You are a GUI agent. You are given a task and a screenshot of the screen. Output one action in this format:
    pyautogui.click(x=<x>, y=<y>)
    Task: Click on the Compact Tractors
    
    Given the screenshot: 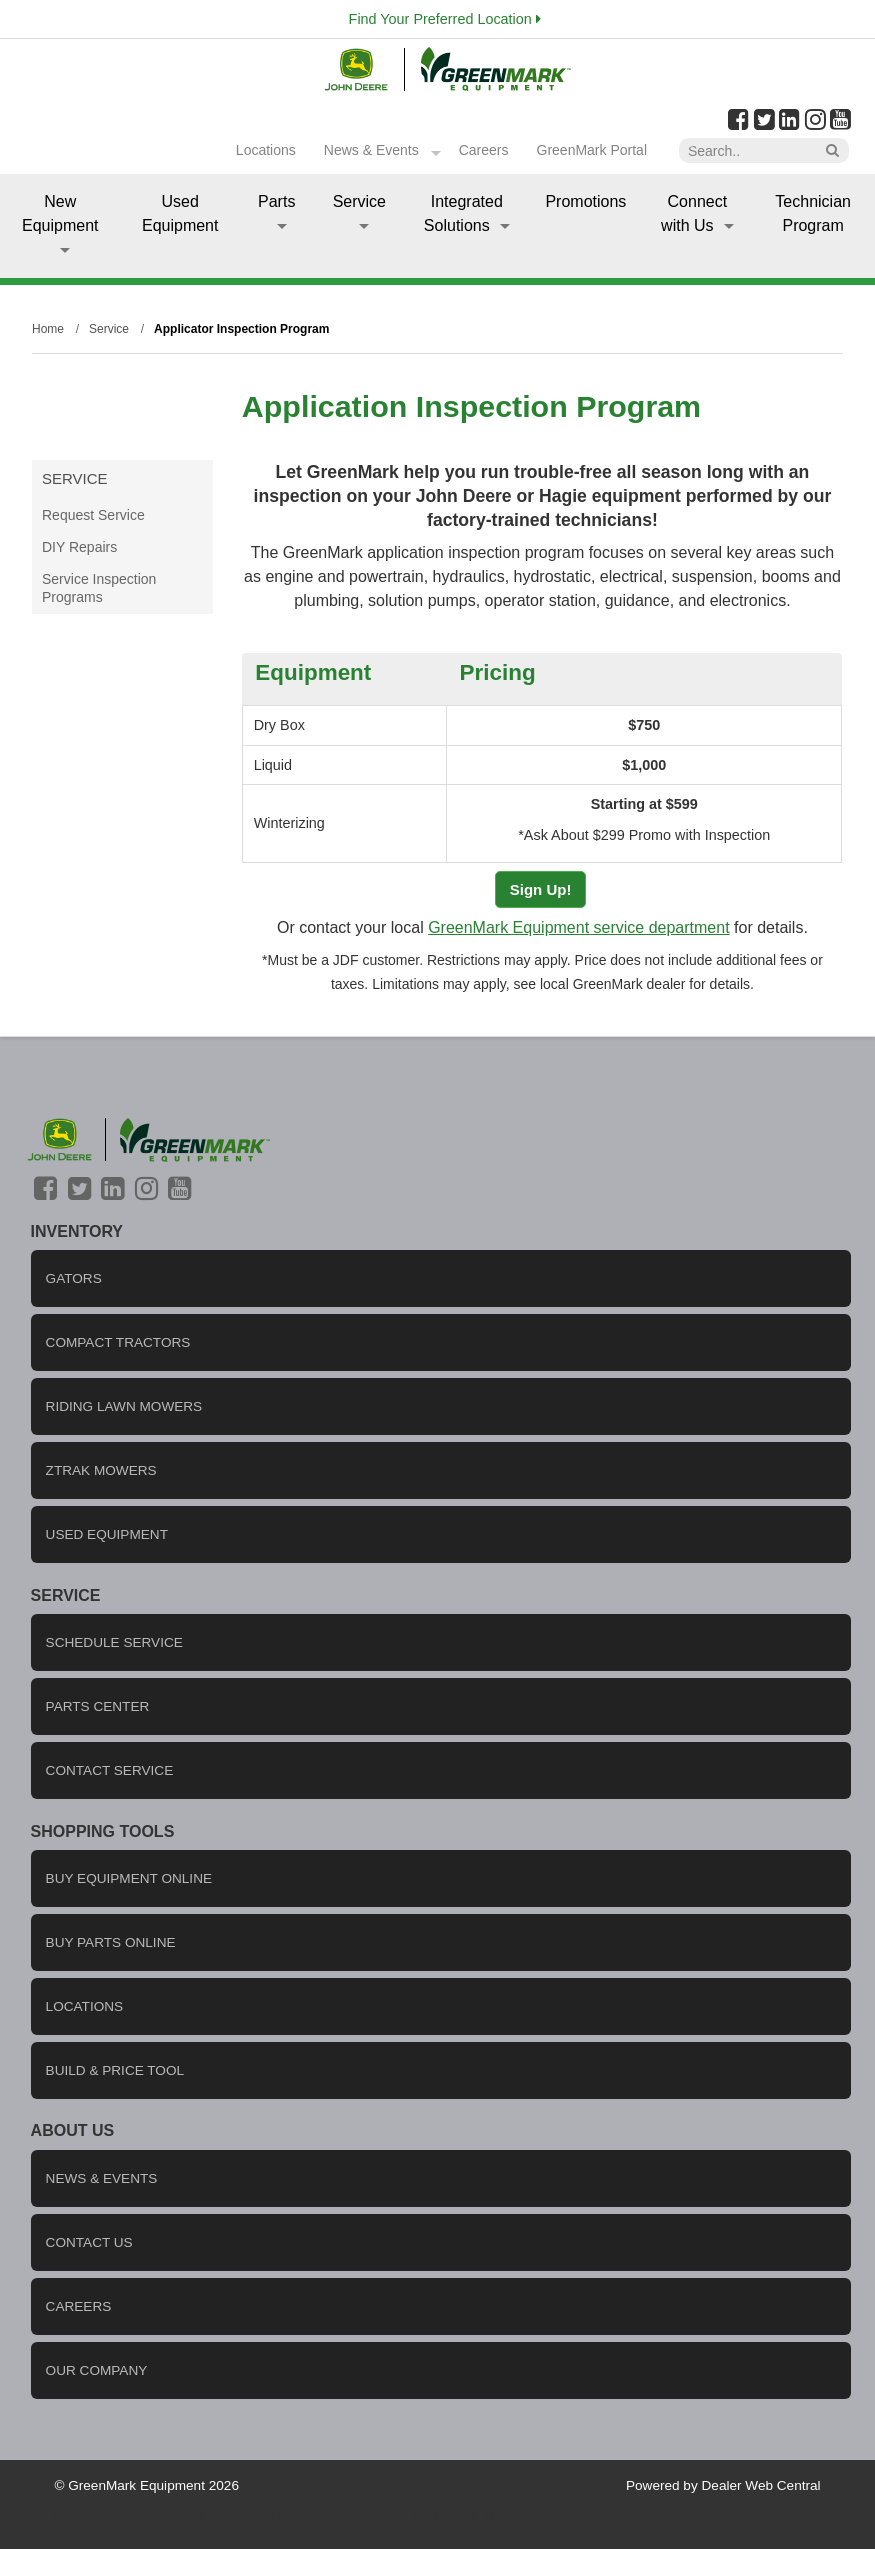 What is the action you would take?
    pyautogui.click(x=118, y=1342)
    